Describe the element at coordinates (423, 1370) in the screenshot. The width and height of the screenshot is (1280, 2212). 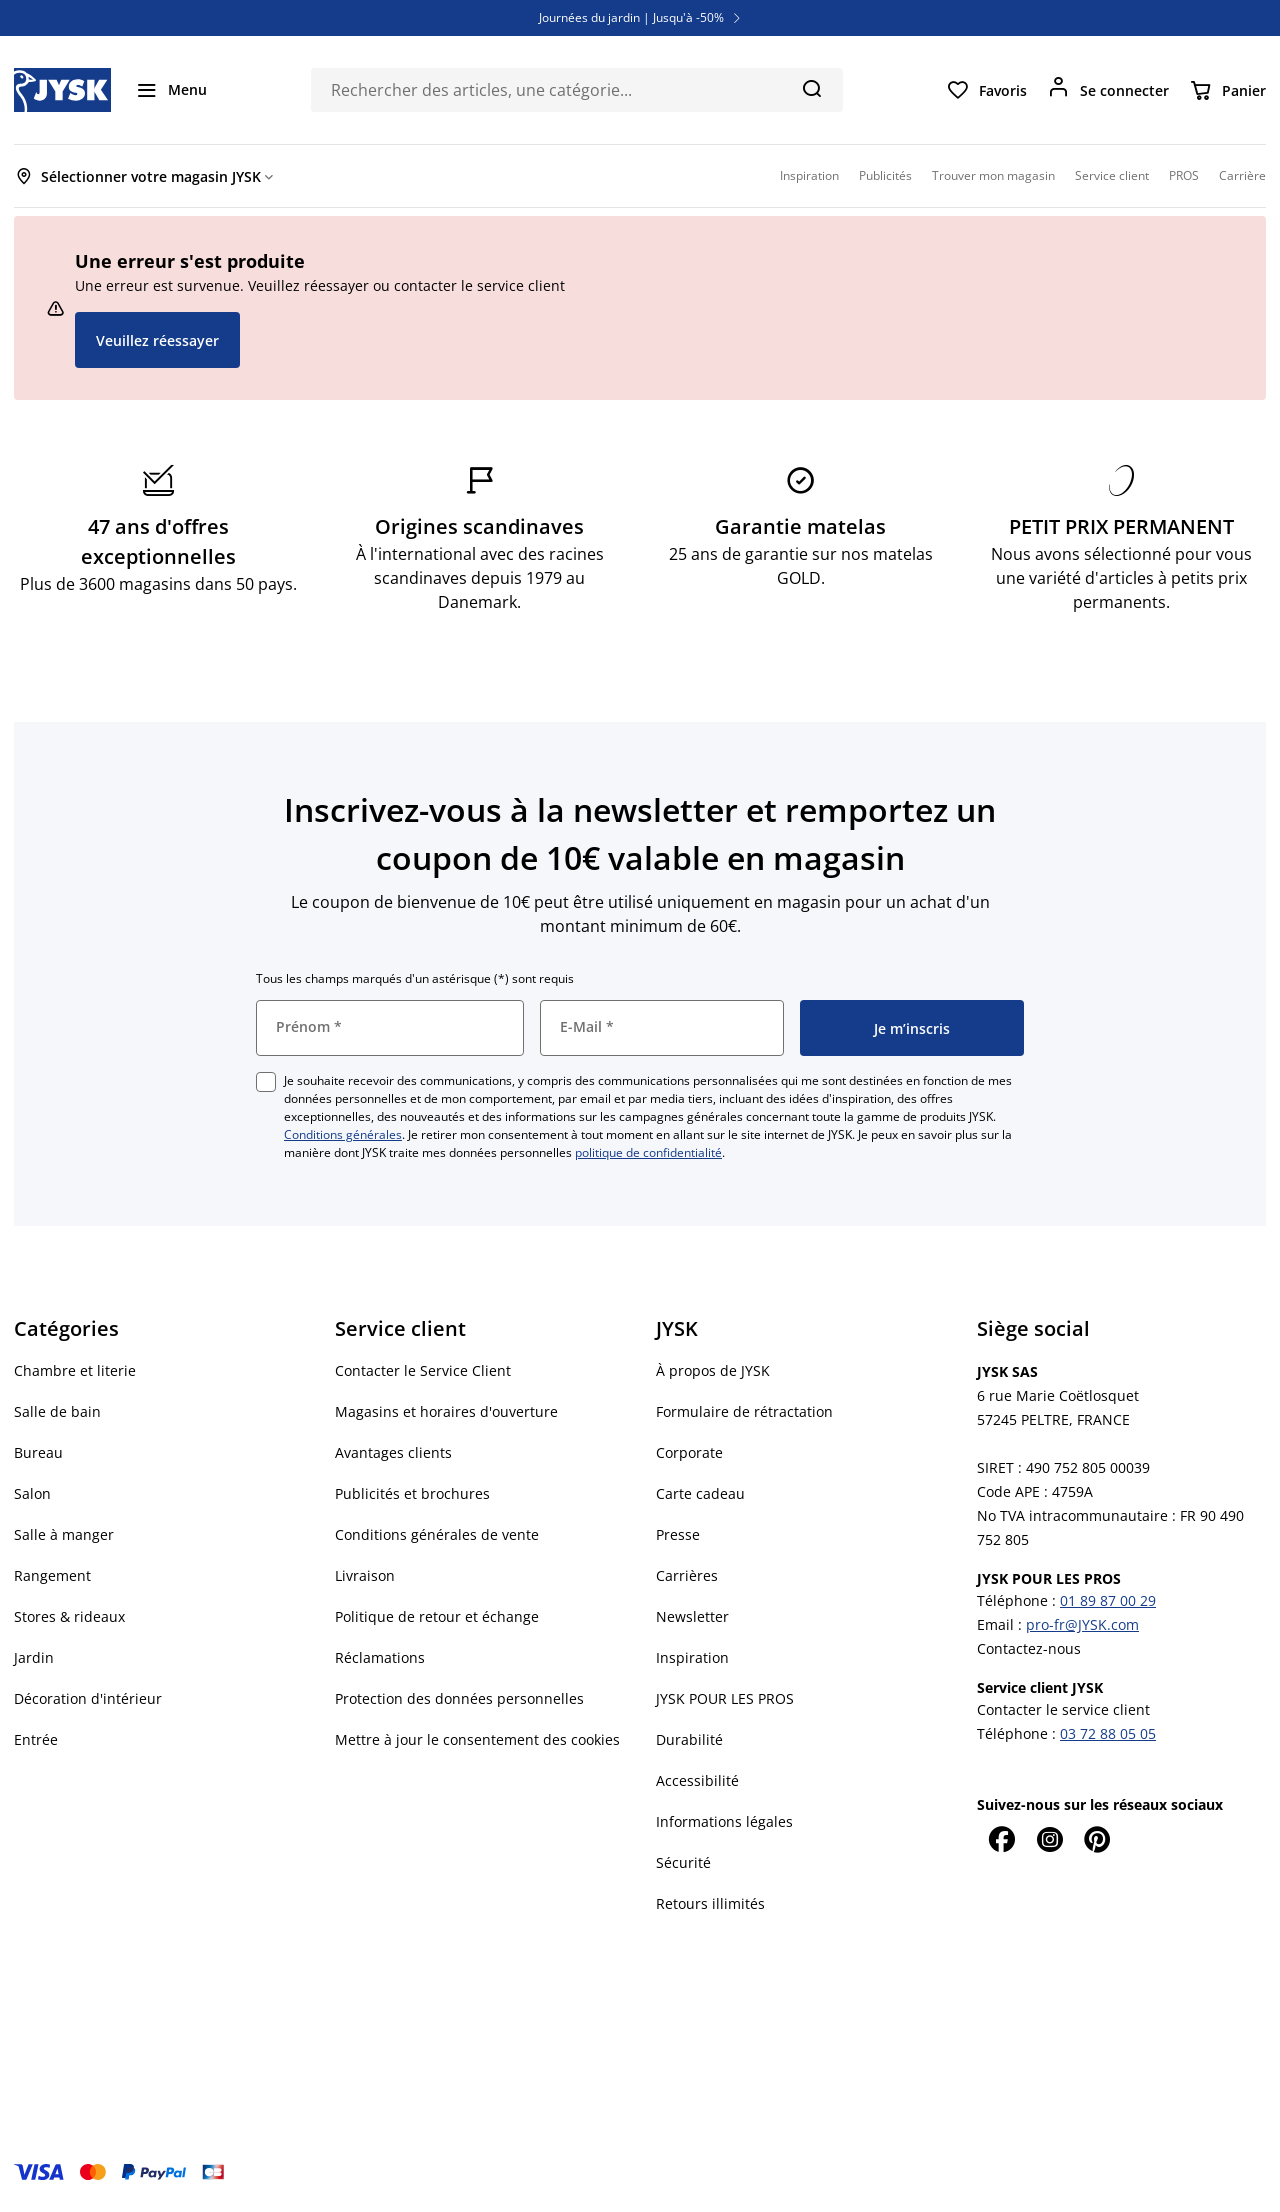
I see `Contacter le Service Client` at that location.